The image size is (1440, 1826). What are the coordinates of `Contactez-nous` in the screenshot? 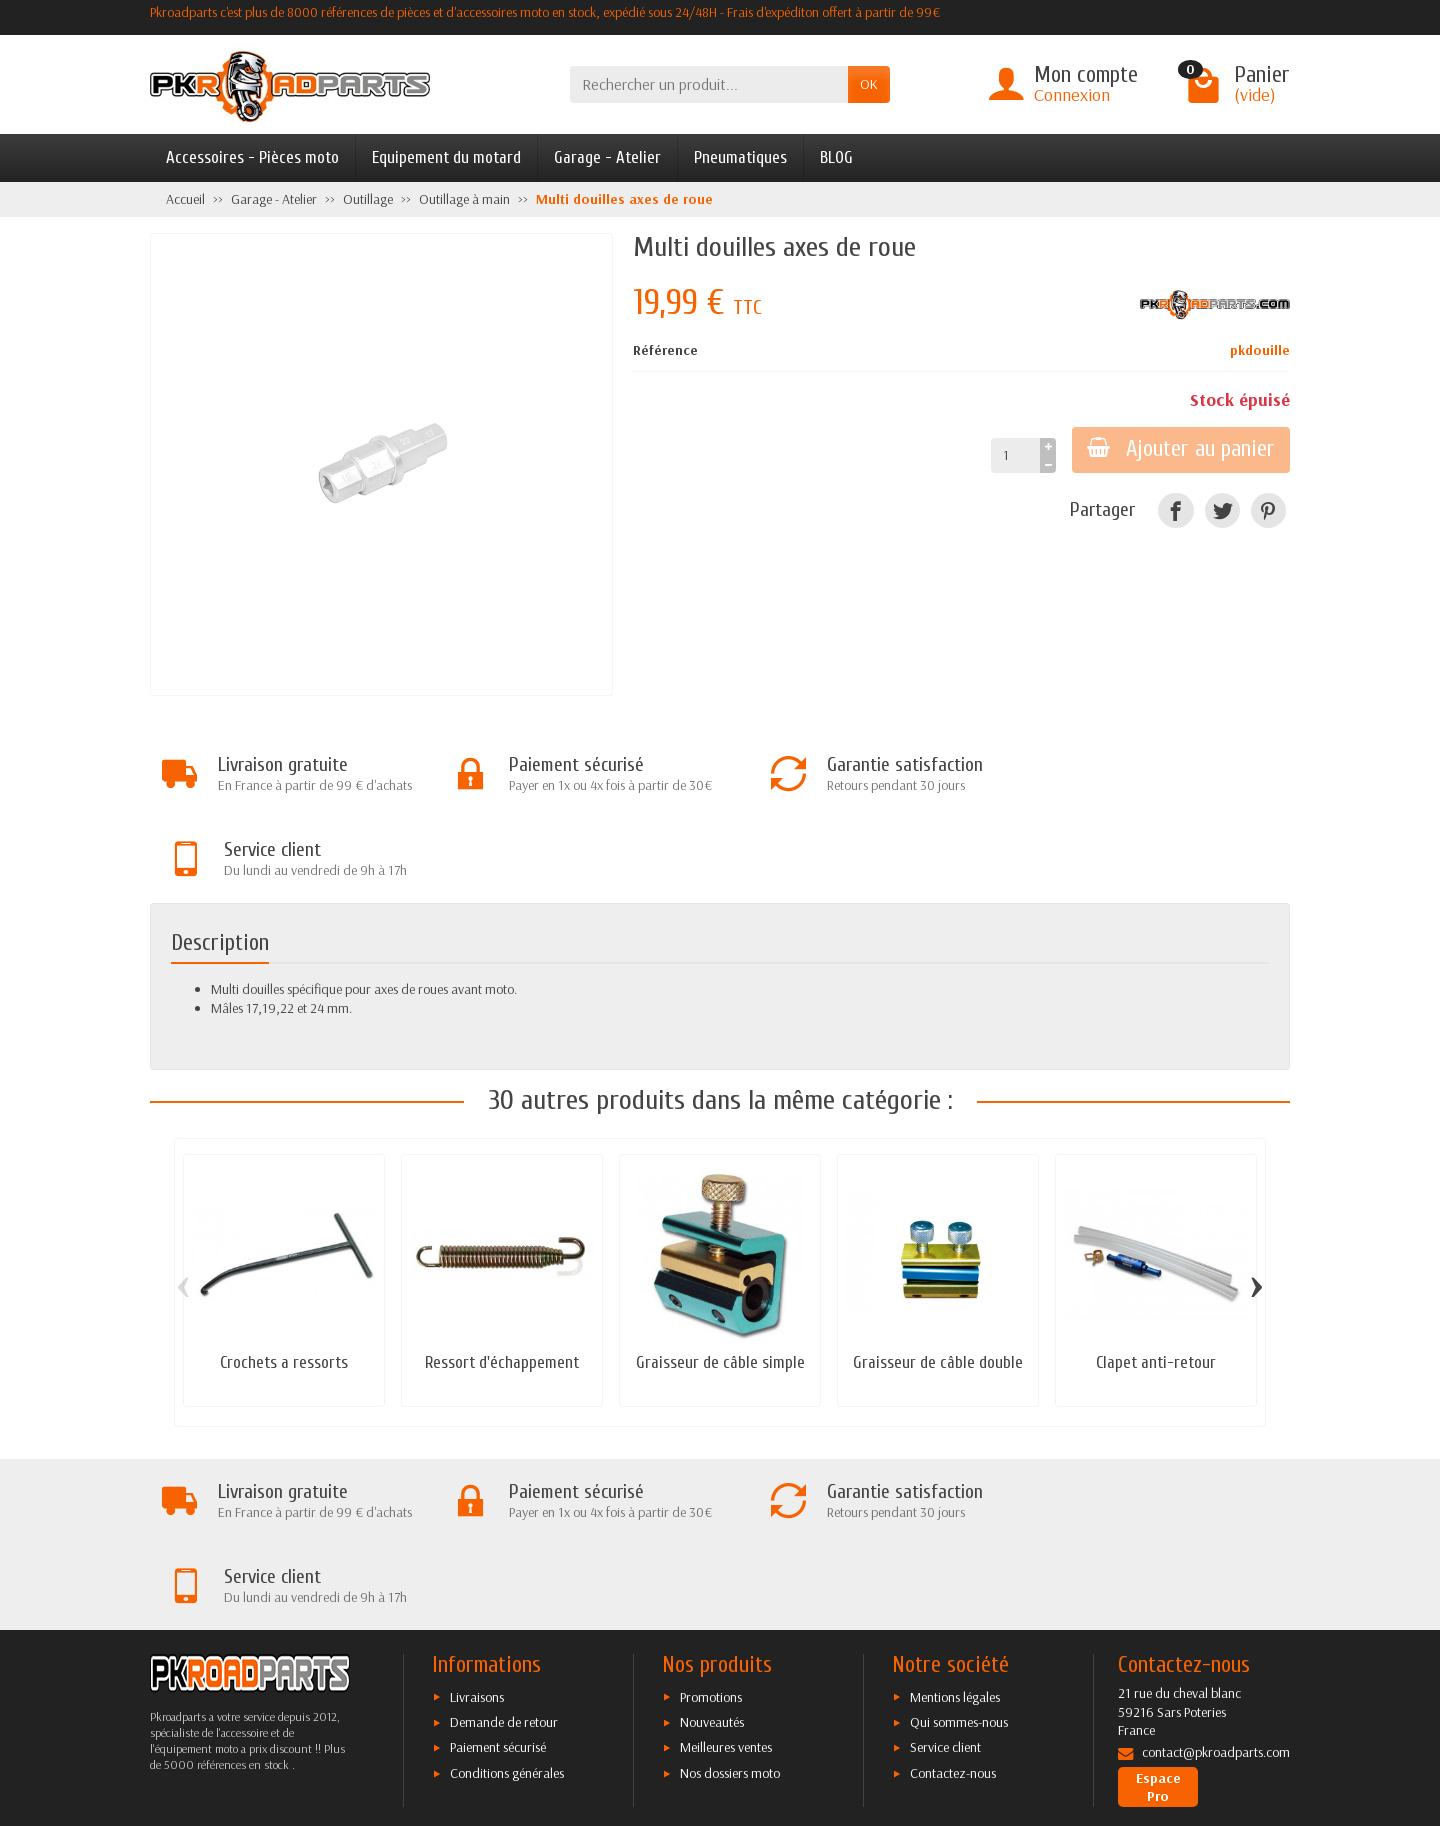 It's located at (953, 1602).